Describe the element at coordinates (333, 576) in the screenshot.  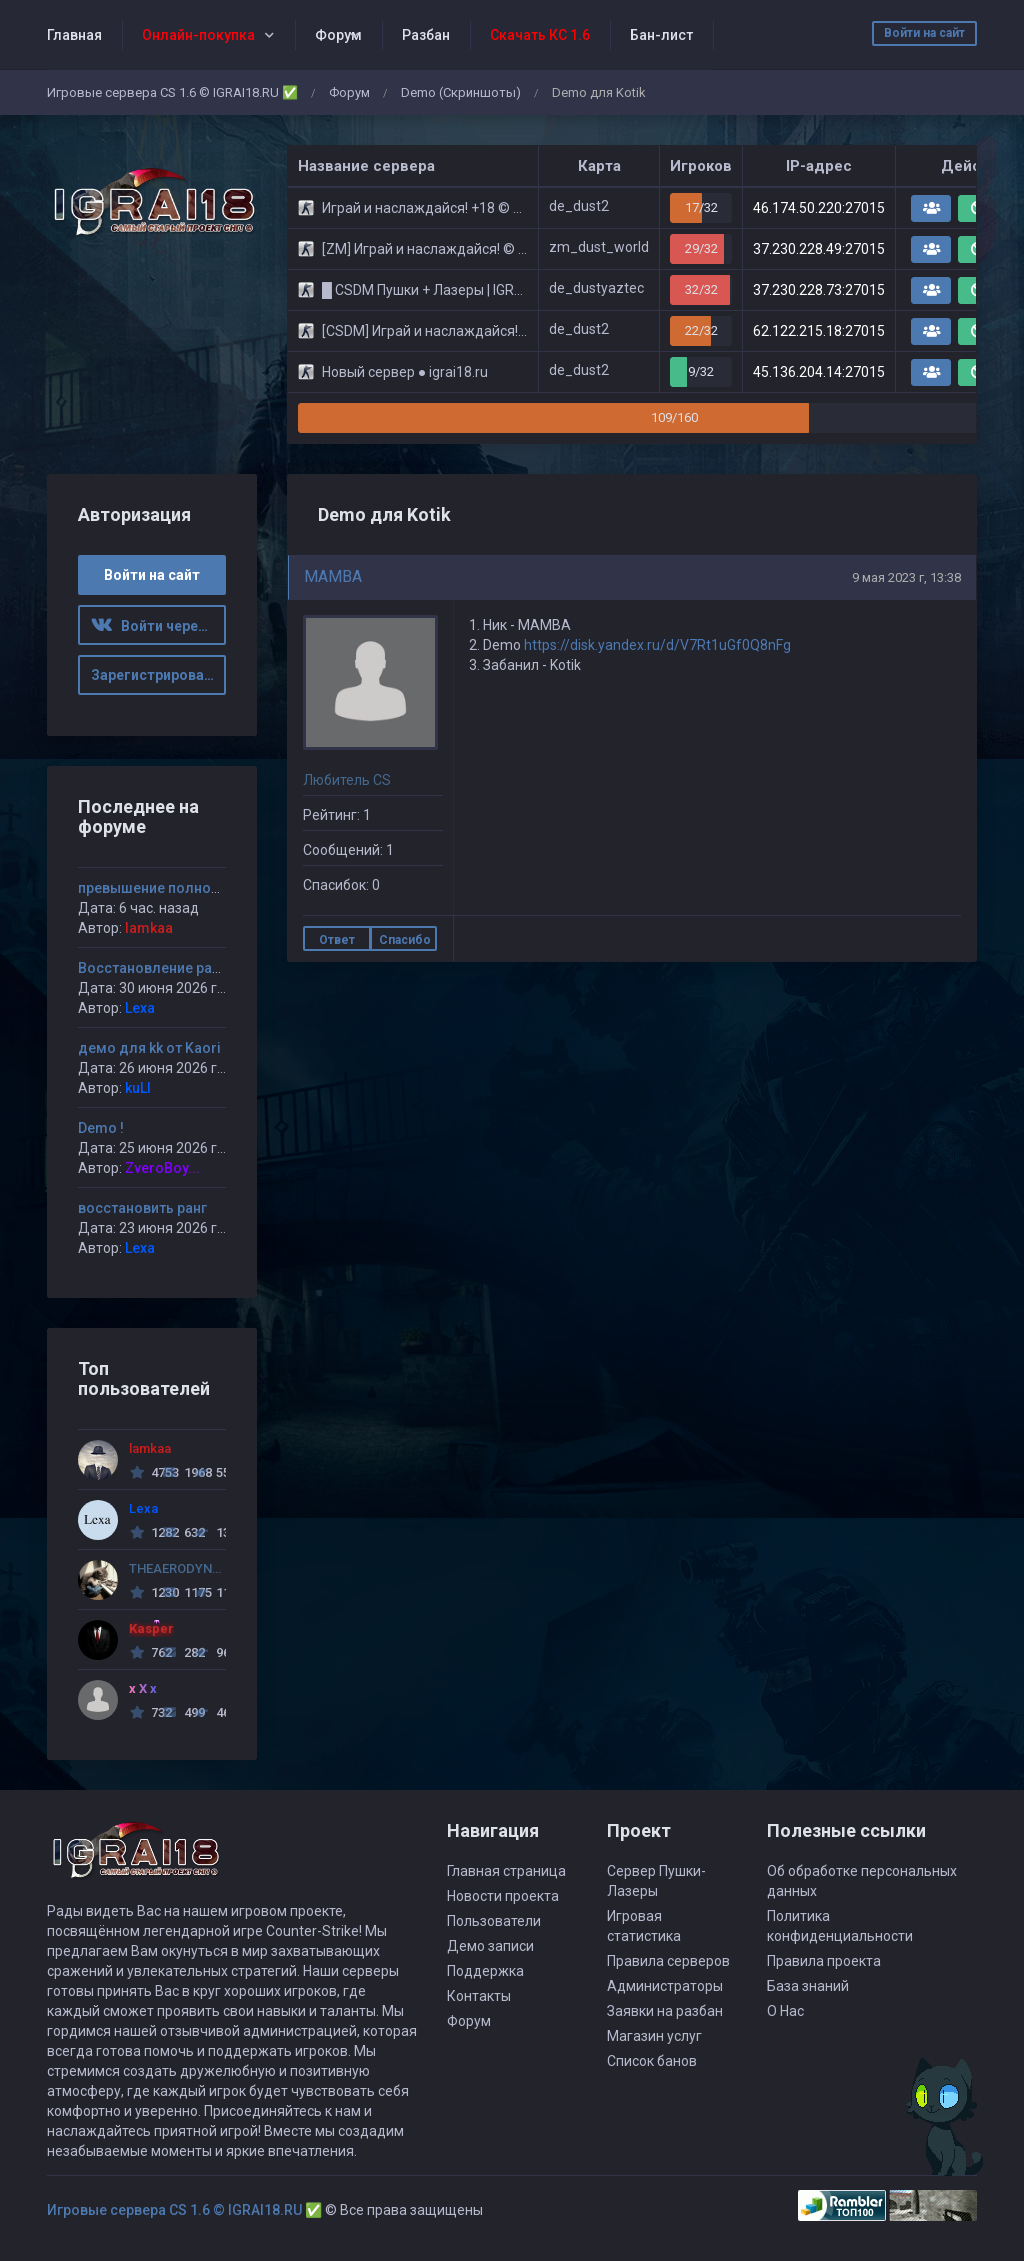
I see `MAMBA` at that location.